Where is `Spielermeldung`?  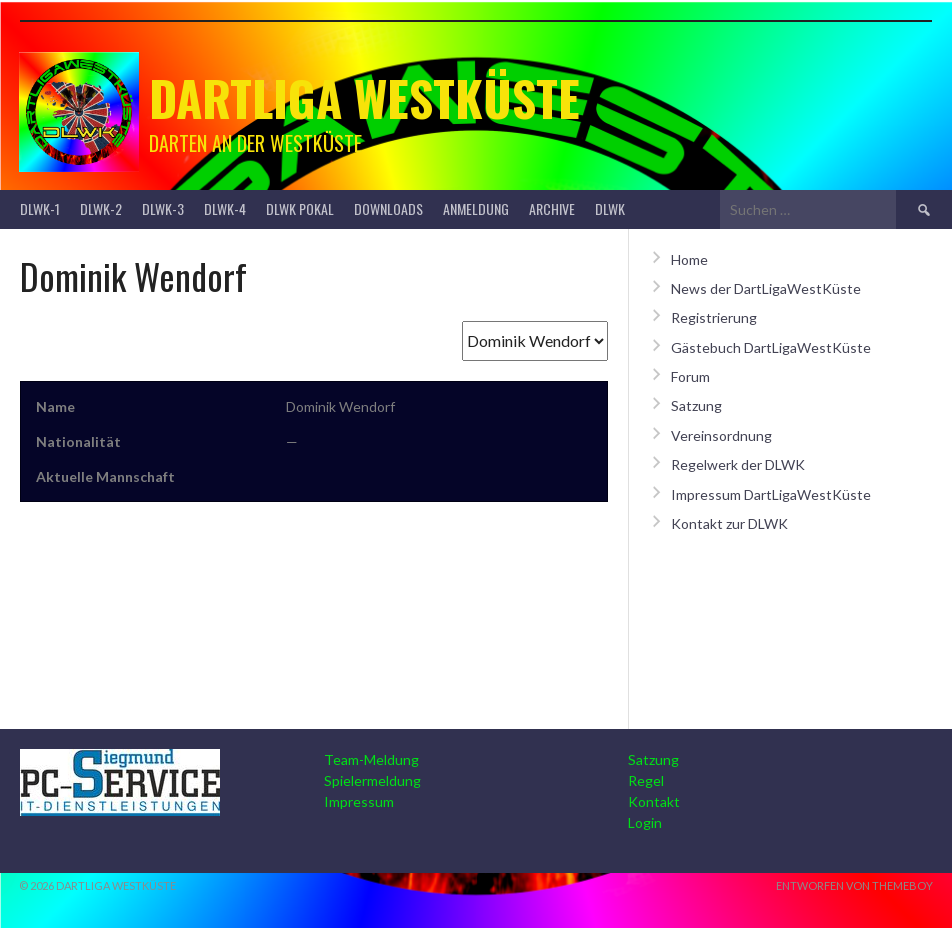 Spielermeldung is located at coordinates (372, 780).